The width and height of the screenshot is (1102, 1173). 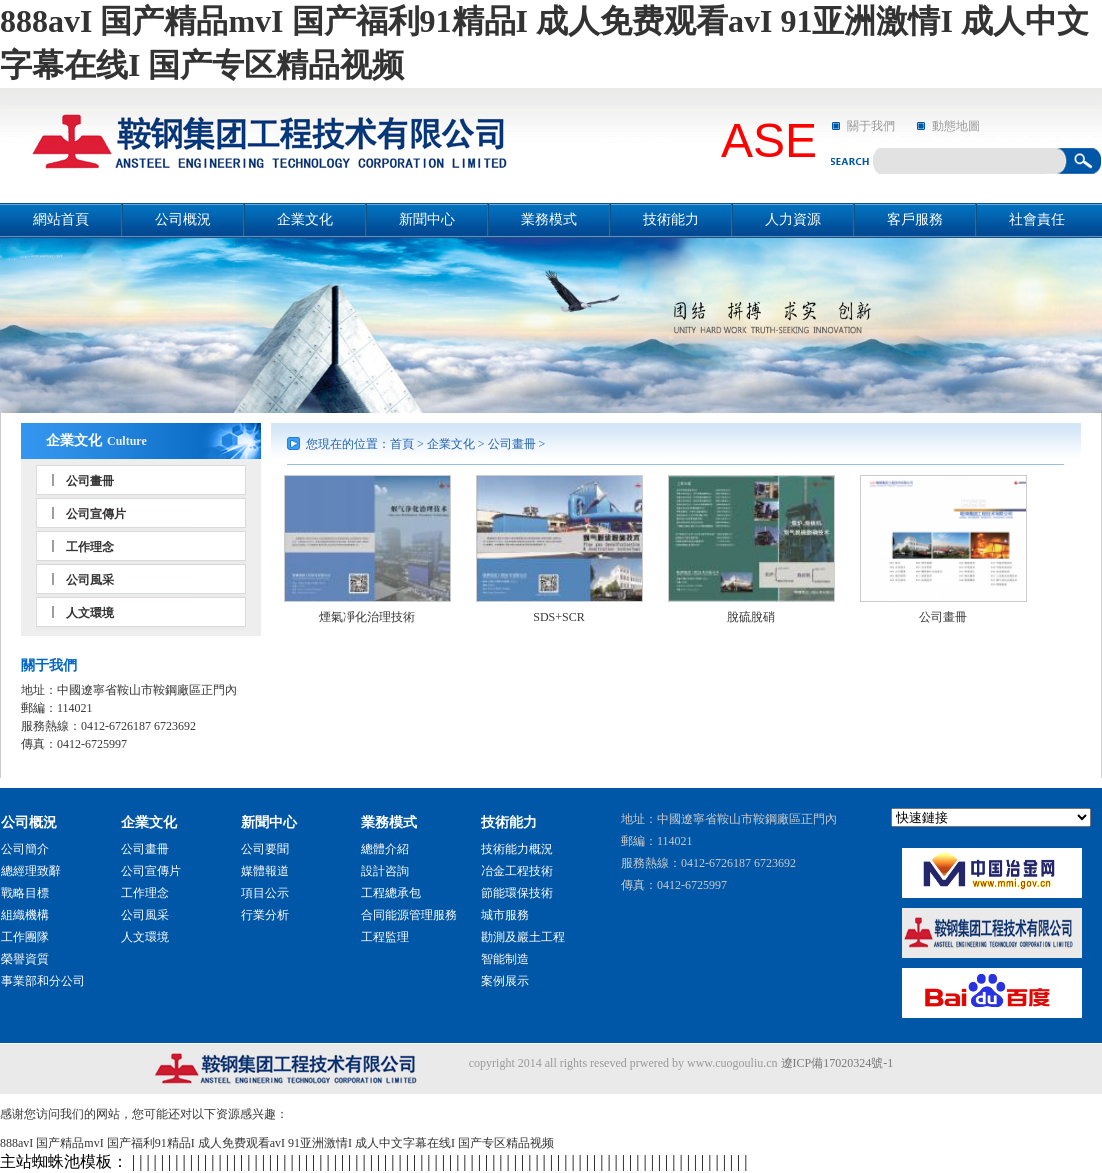 What do you see at coordinates (402, 444) in the screenshot?
I see `首頁` at bounding box center [402, 444].